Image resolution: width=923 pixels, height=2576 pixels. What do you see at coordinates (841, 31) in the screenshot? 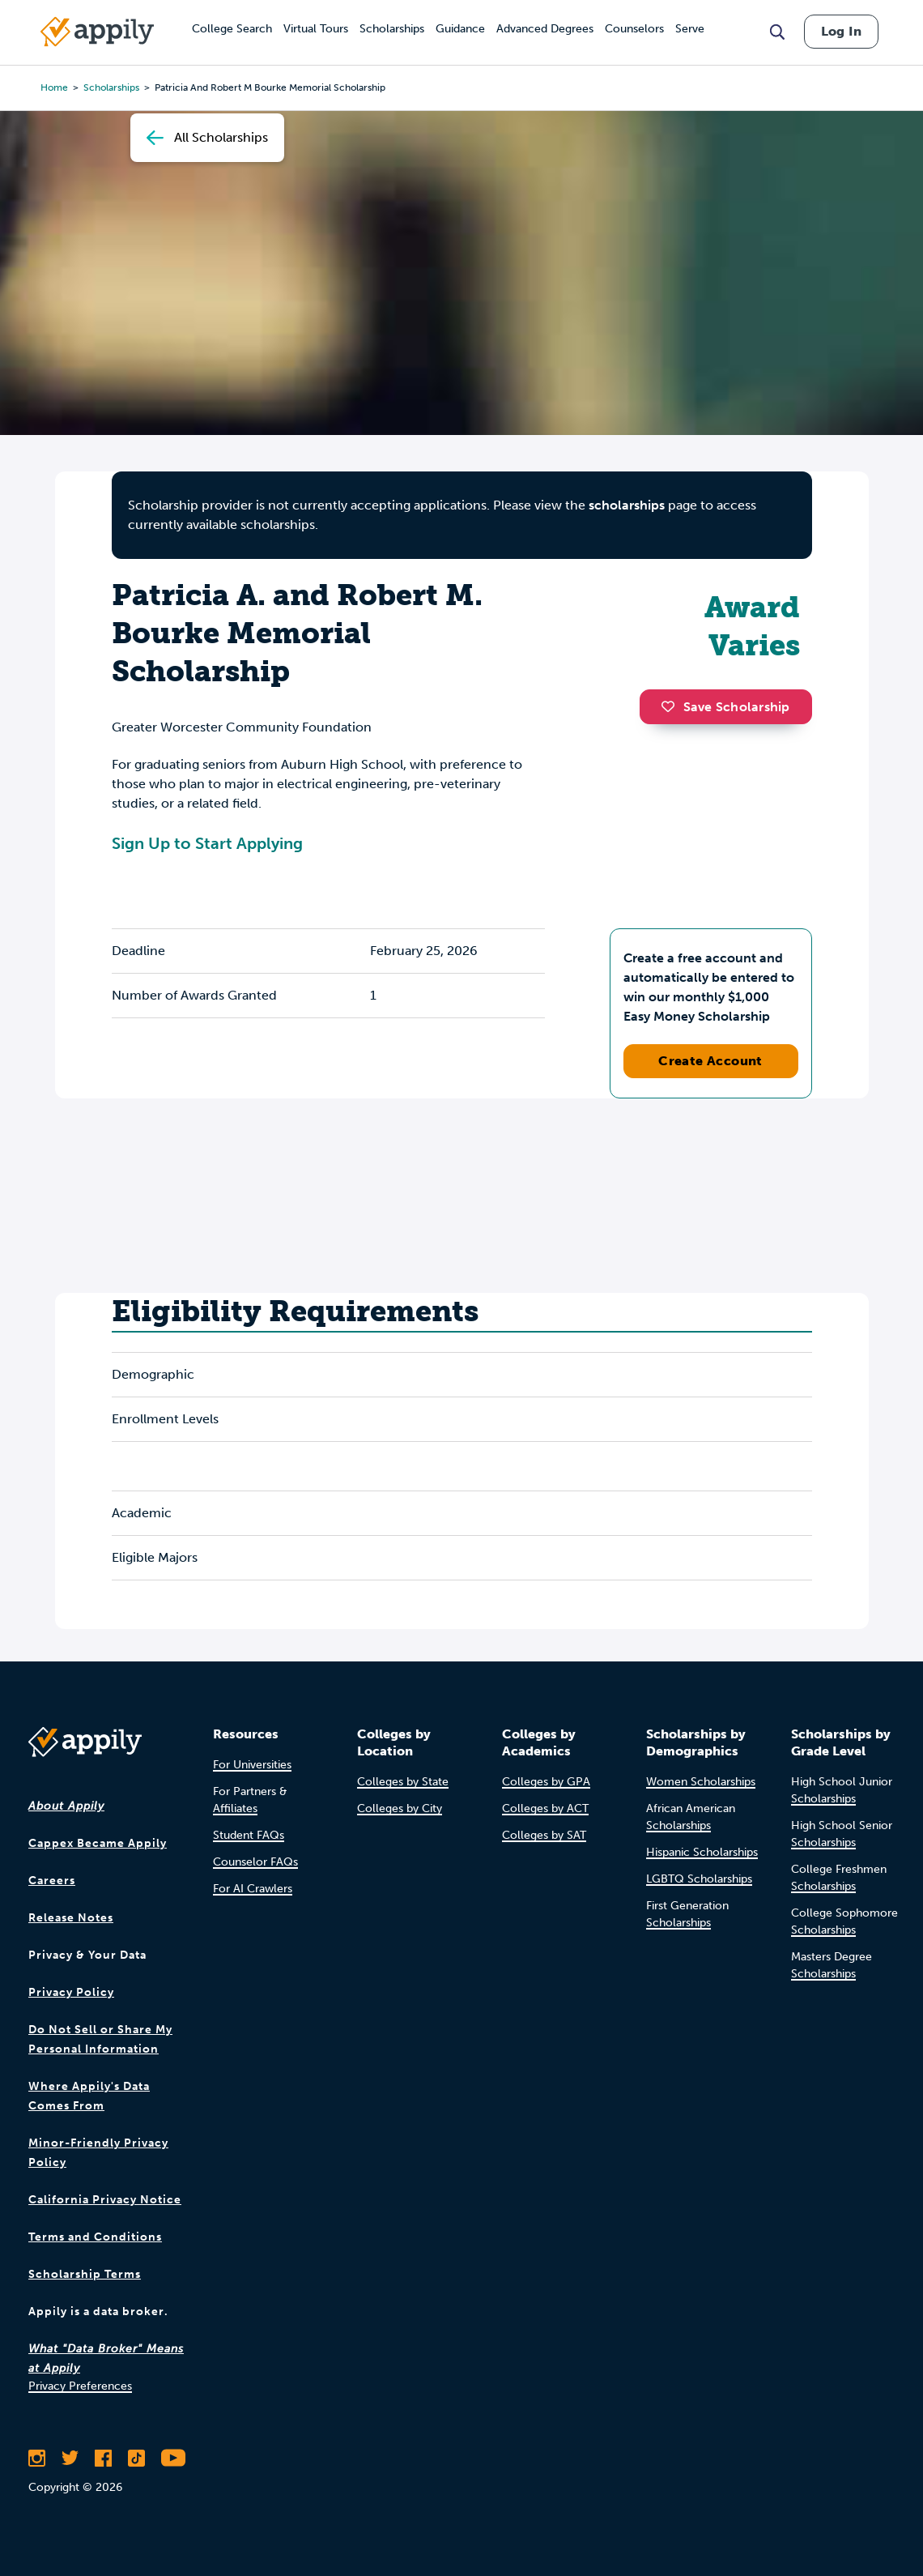
I see `Log In` at bounding box center [841, 31].